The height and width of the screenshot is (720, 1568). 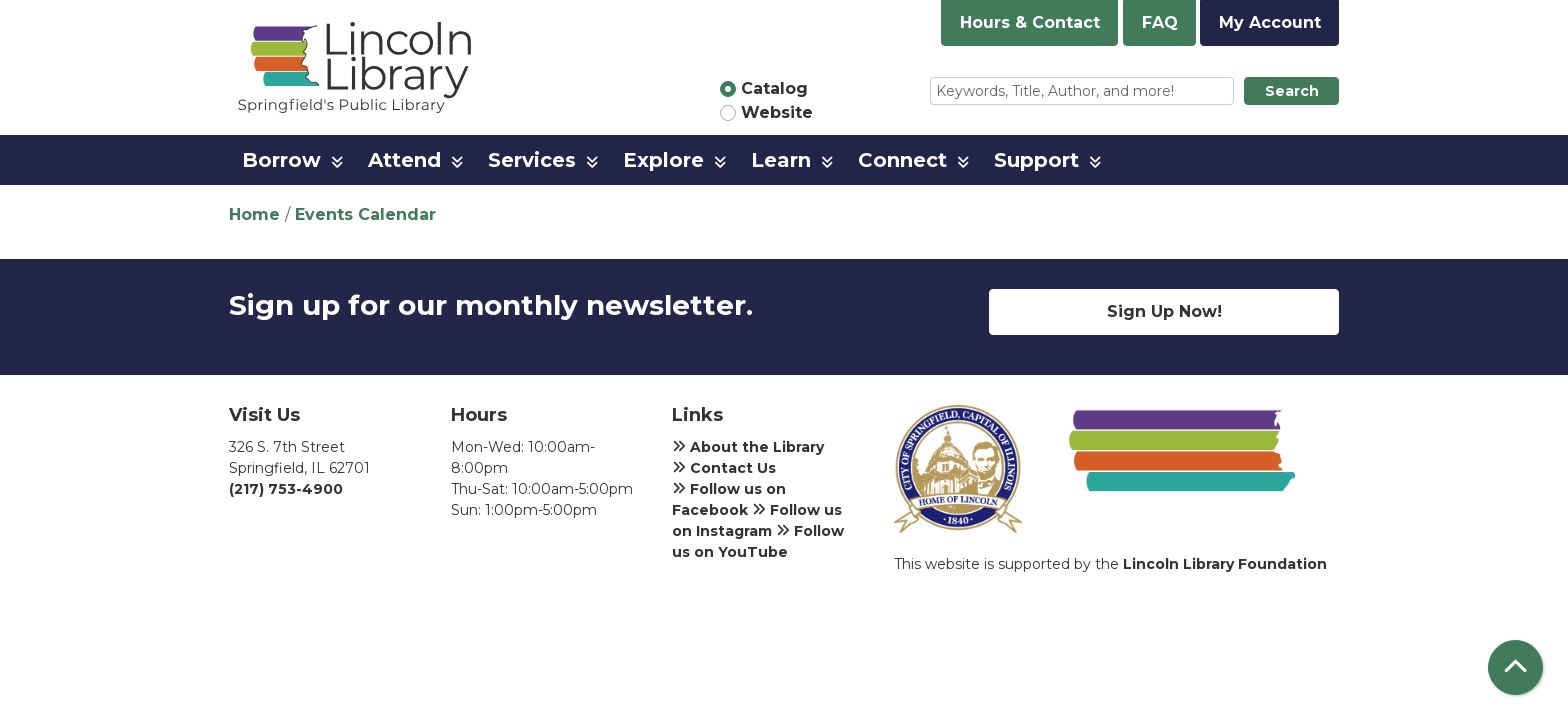 I want to click on FAQ, so click(x=1160, y=22).